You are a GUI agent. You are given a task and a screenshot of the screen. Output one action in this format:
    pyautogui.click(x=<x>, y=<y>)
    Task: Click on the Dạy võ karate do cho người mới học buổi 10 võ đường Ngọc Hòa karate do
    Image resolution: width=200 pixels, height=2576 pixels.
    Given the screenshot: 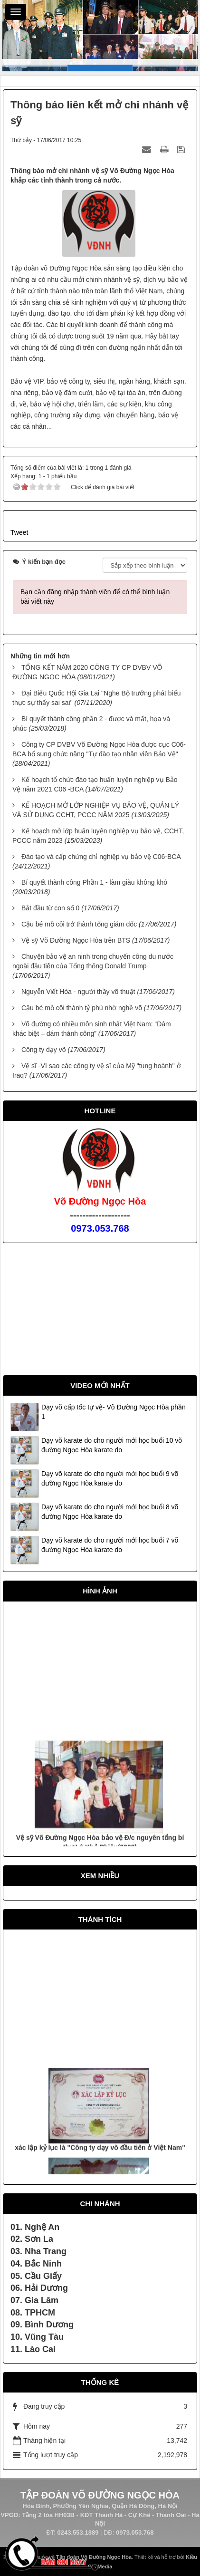 What is the action you would take?
    pyautogui.click(x=111, y=1445)
    